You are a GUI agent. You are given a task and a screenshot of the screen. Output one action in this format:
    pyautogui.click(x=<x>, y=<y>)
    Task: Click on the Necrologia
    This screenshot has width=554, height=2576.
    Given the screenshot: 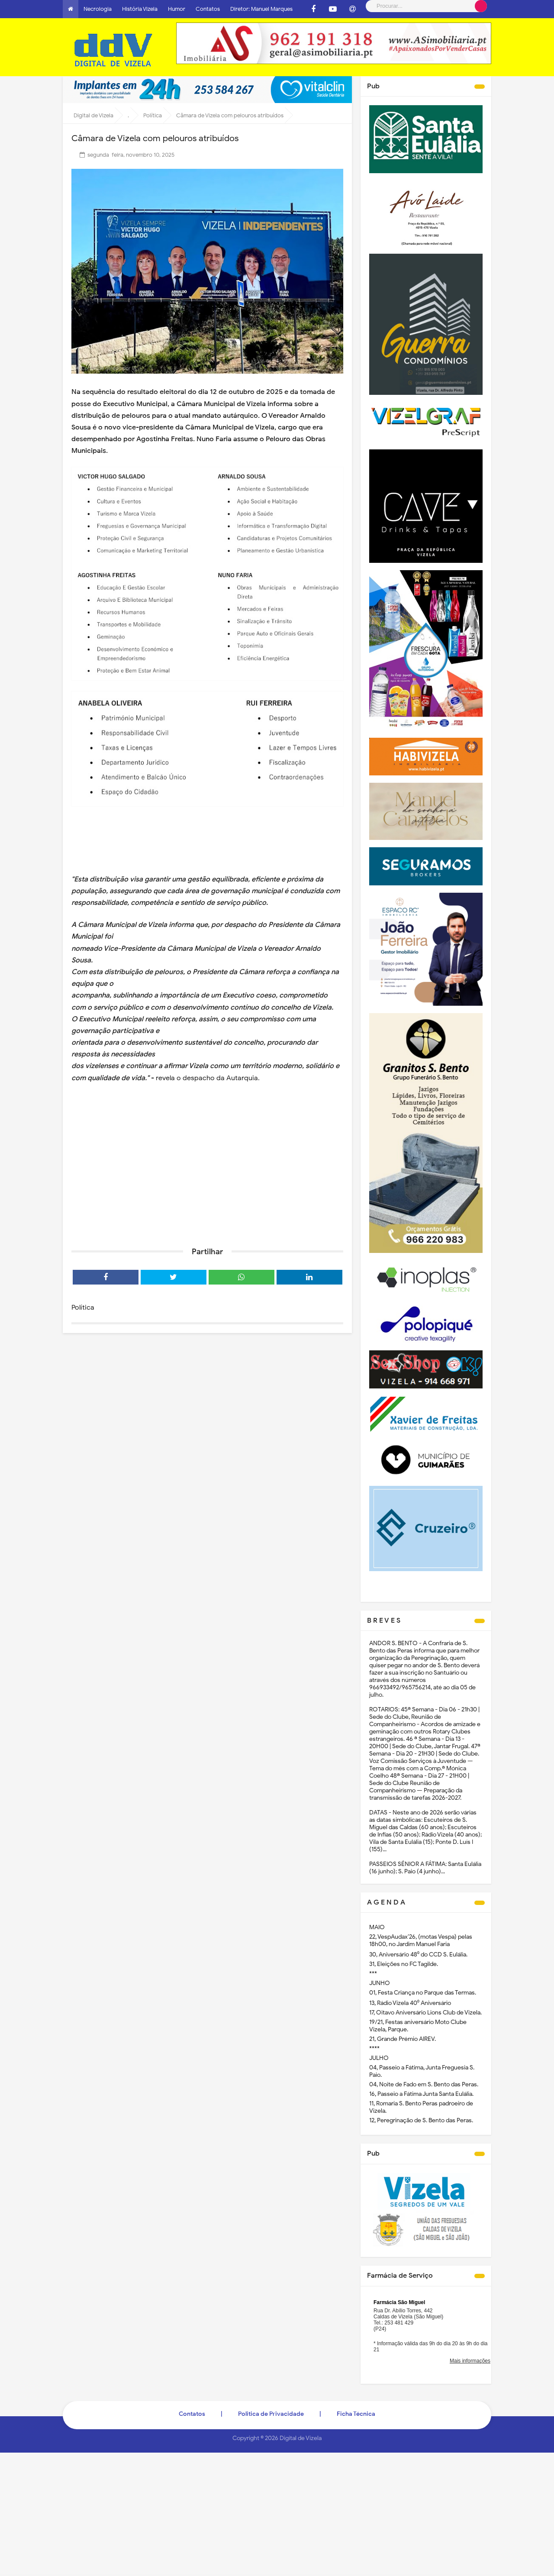 What is the action you would take?
    pyautogui.click(x=98, y=9)
    